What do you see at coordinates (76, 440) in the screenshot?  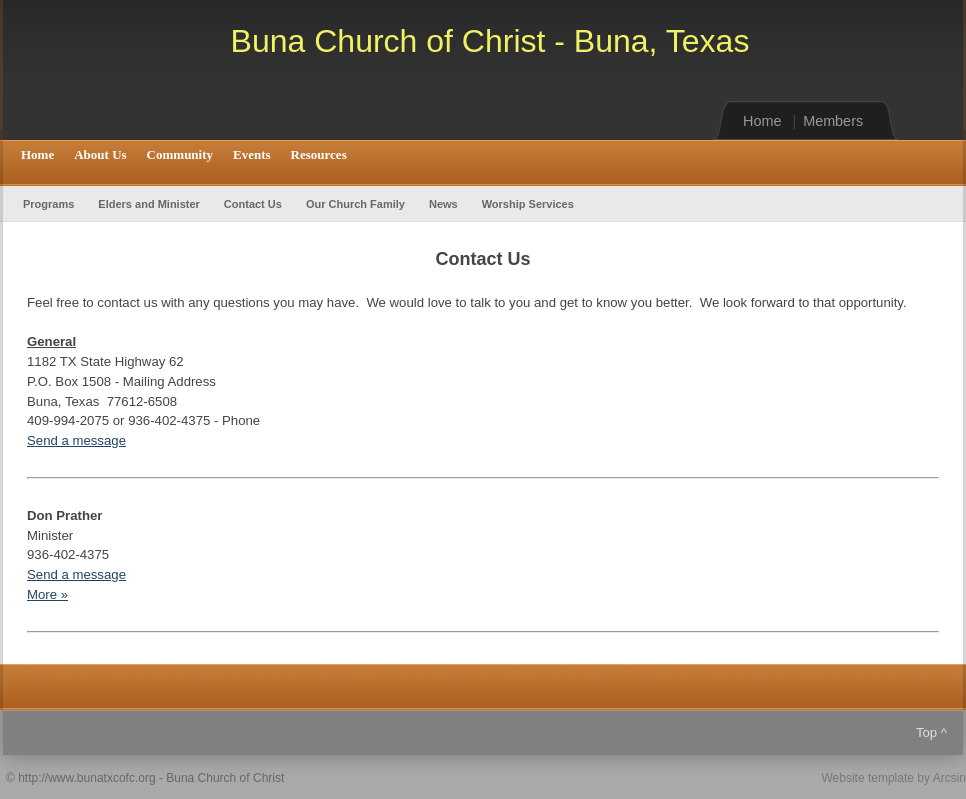 I see `Send a message` at bounding box center [76, 440].